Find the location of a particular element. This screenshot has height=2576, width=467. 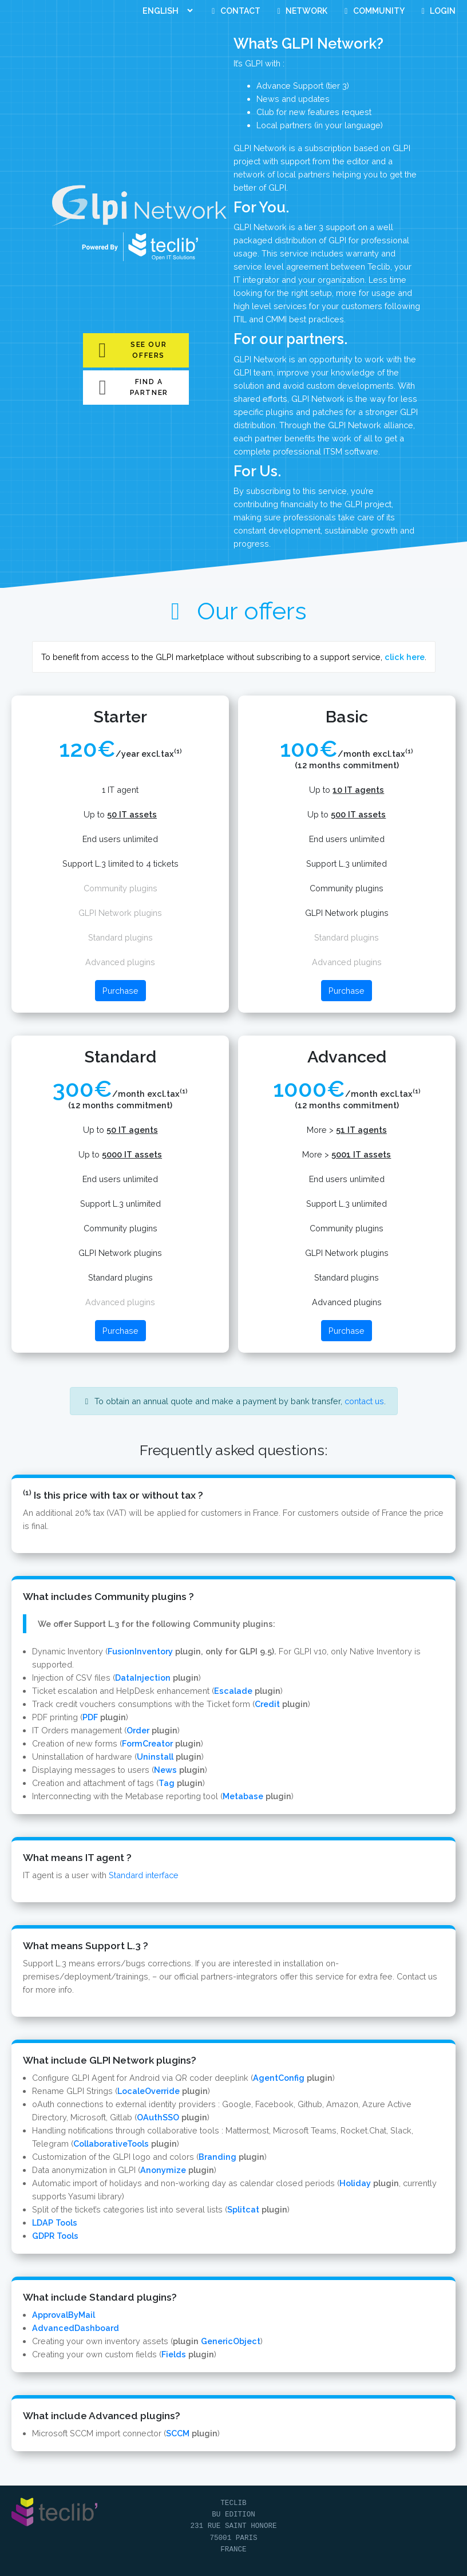

Metabase is located at coordinates (243, 1796).